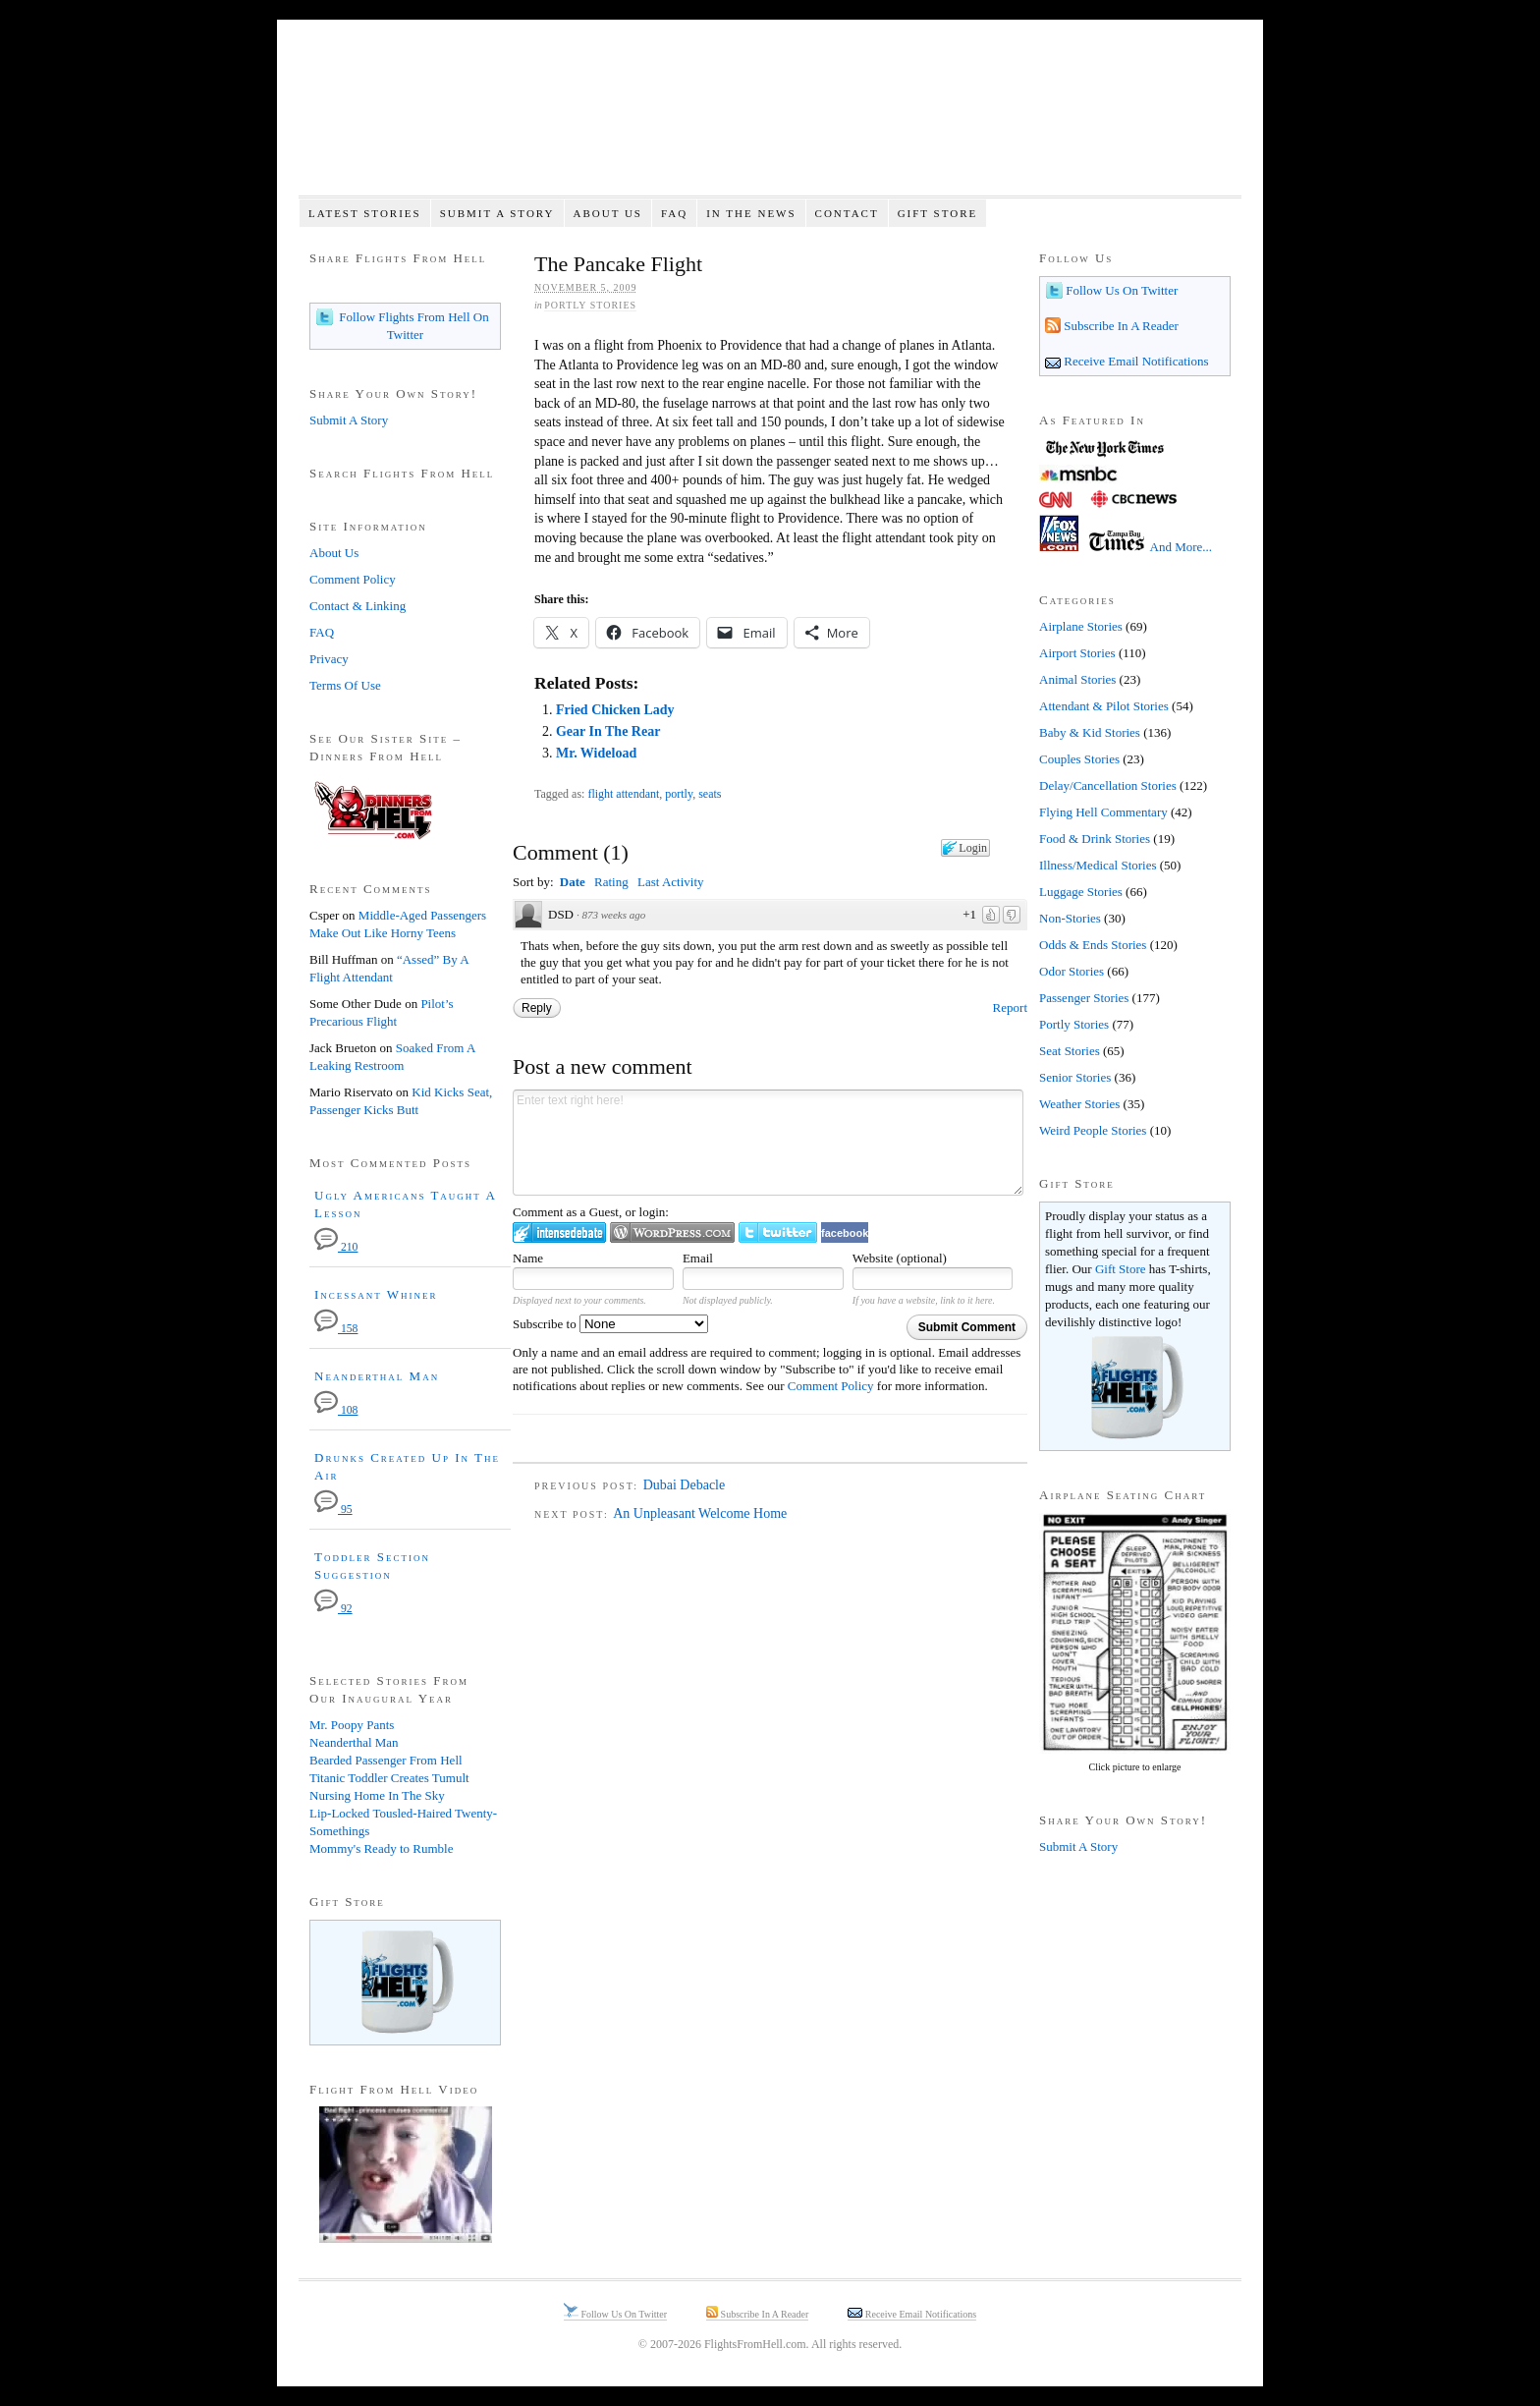  What do you see at coordinates (698, 1258) in the screenshot?
I see `Email` at bounding box center [698, 1258].